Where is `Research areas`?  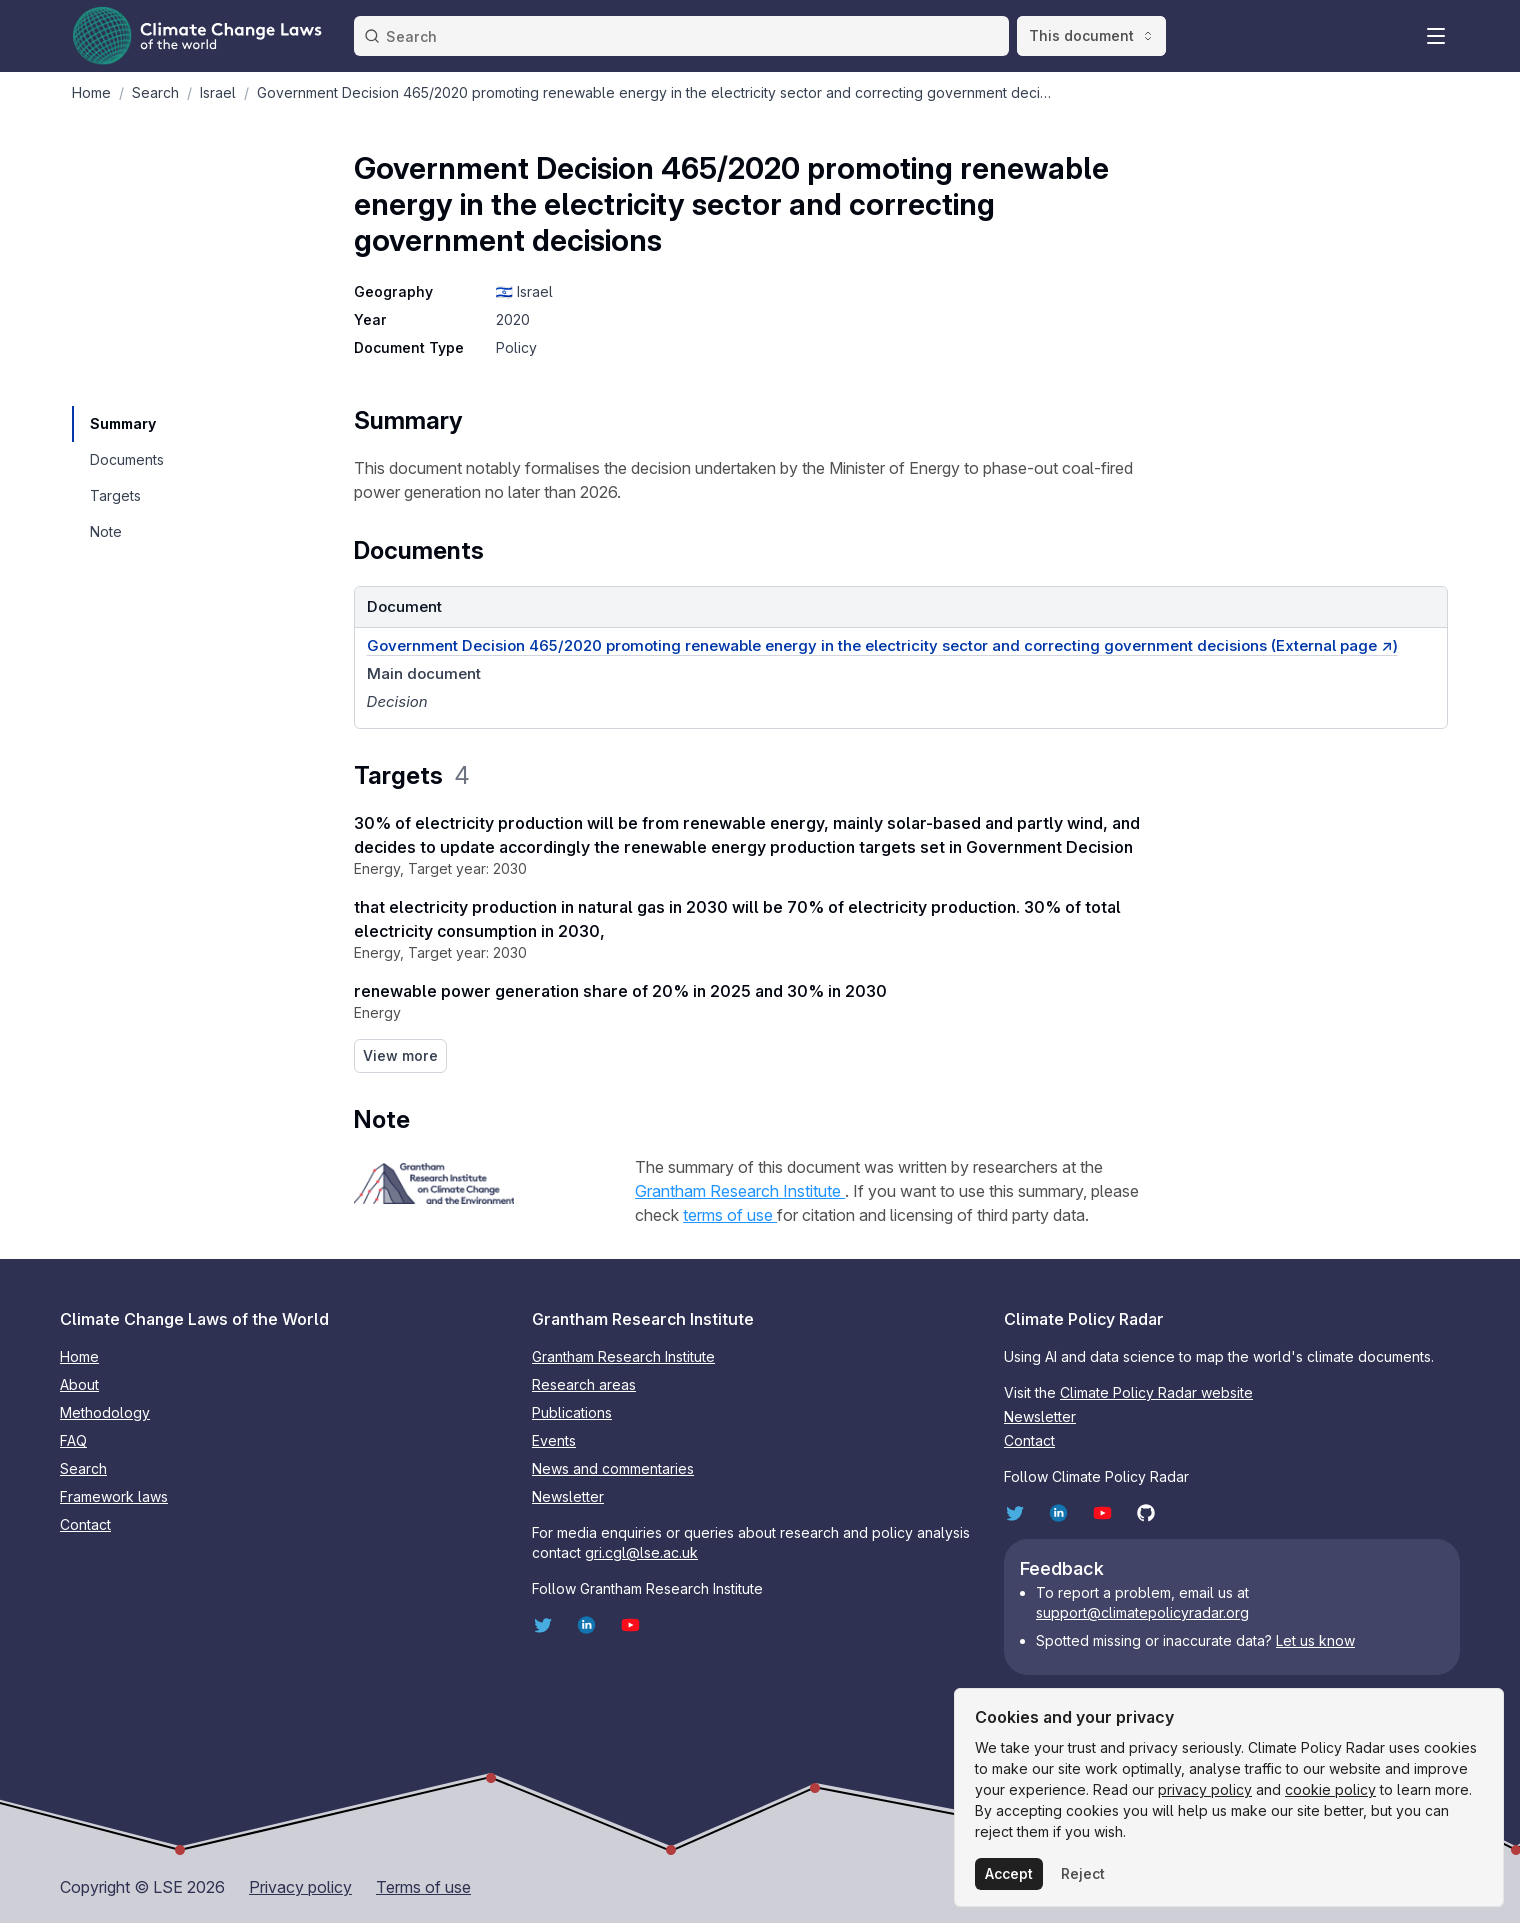 Research areas is located at coordinates (584, 1384).